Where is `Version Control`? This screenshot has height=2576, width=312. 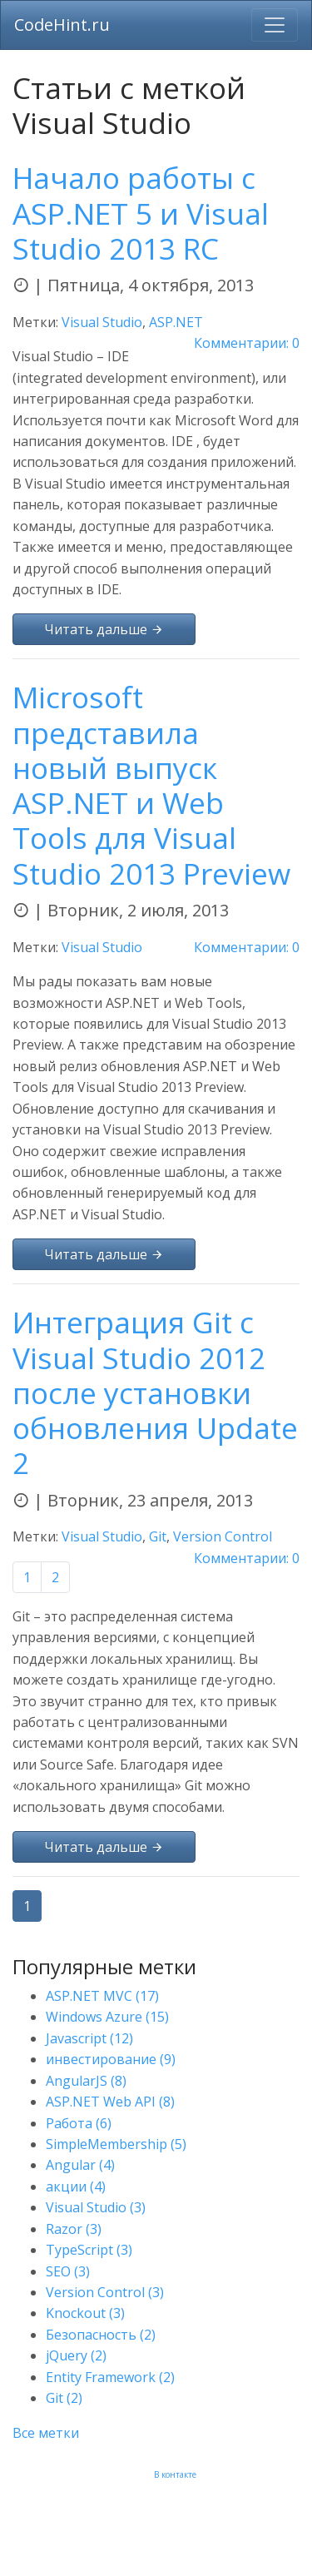 Version Control is located at coordinates (222, 1536).